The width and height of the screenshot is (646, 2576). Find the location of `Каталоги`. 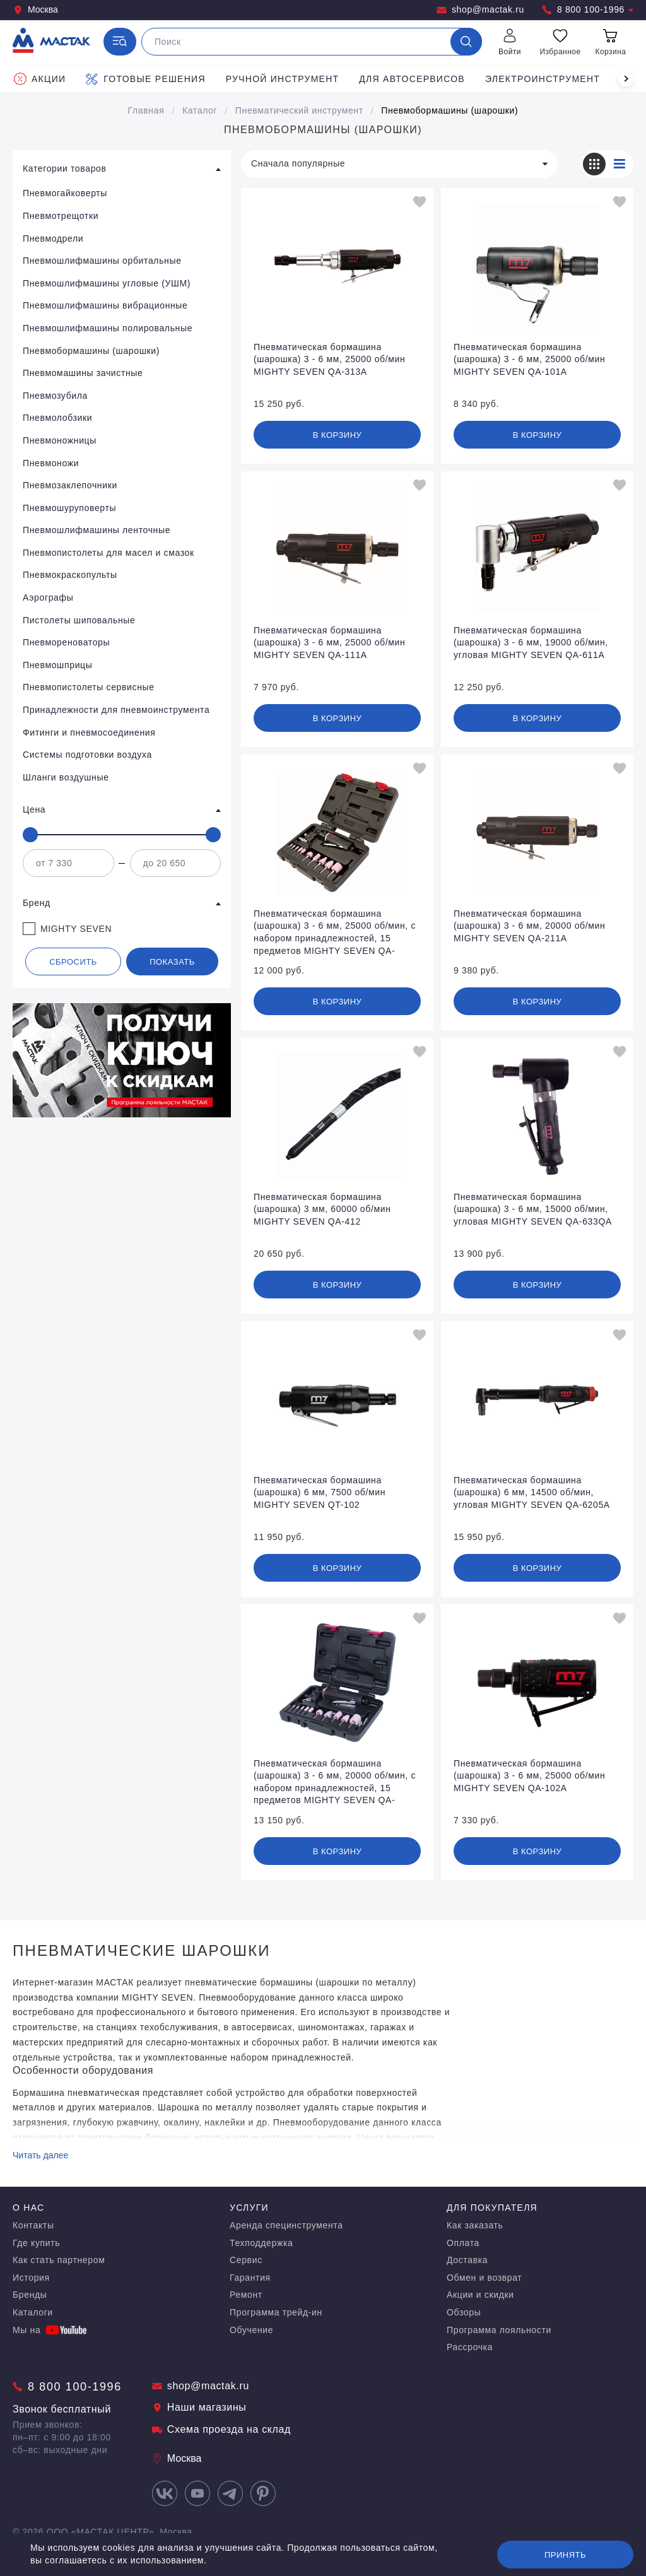

Каталоги is located at coordinates (33, 2312).